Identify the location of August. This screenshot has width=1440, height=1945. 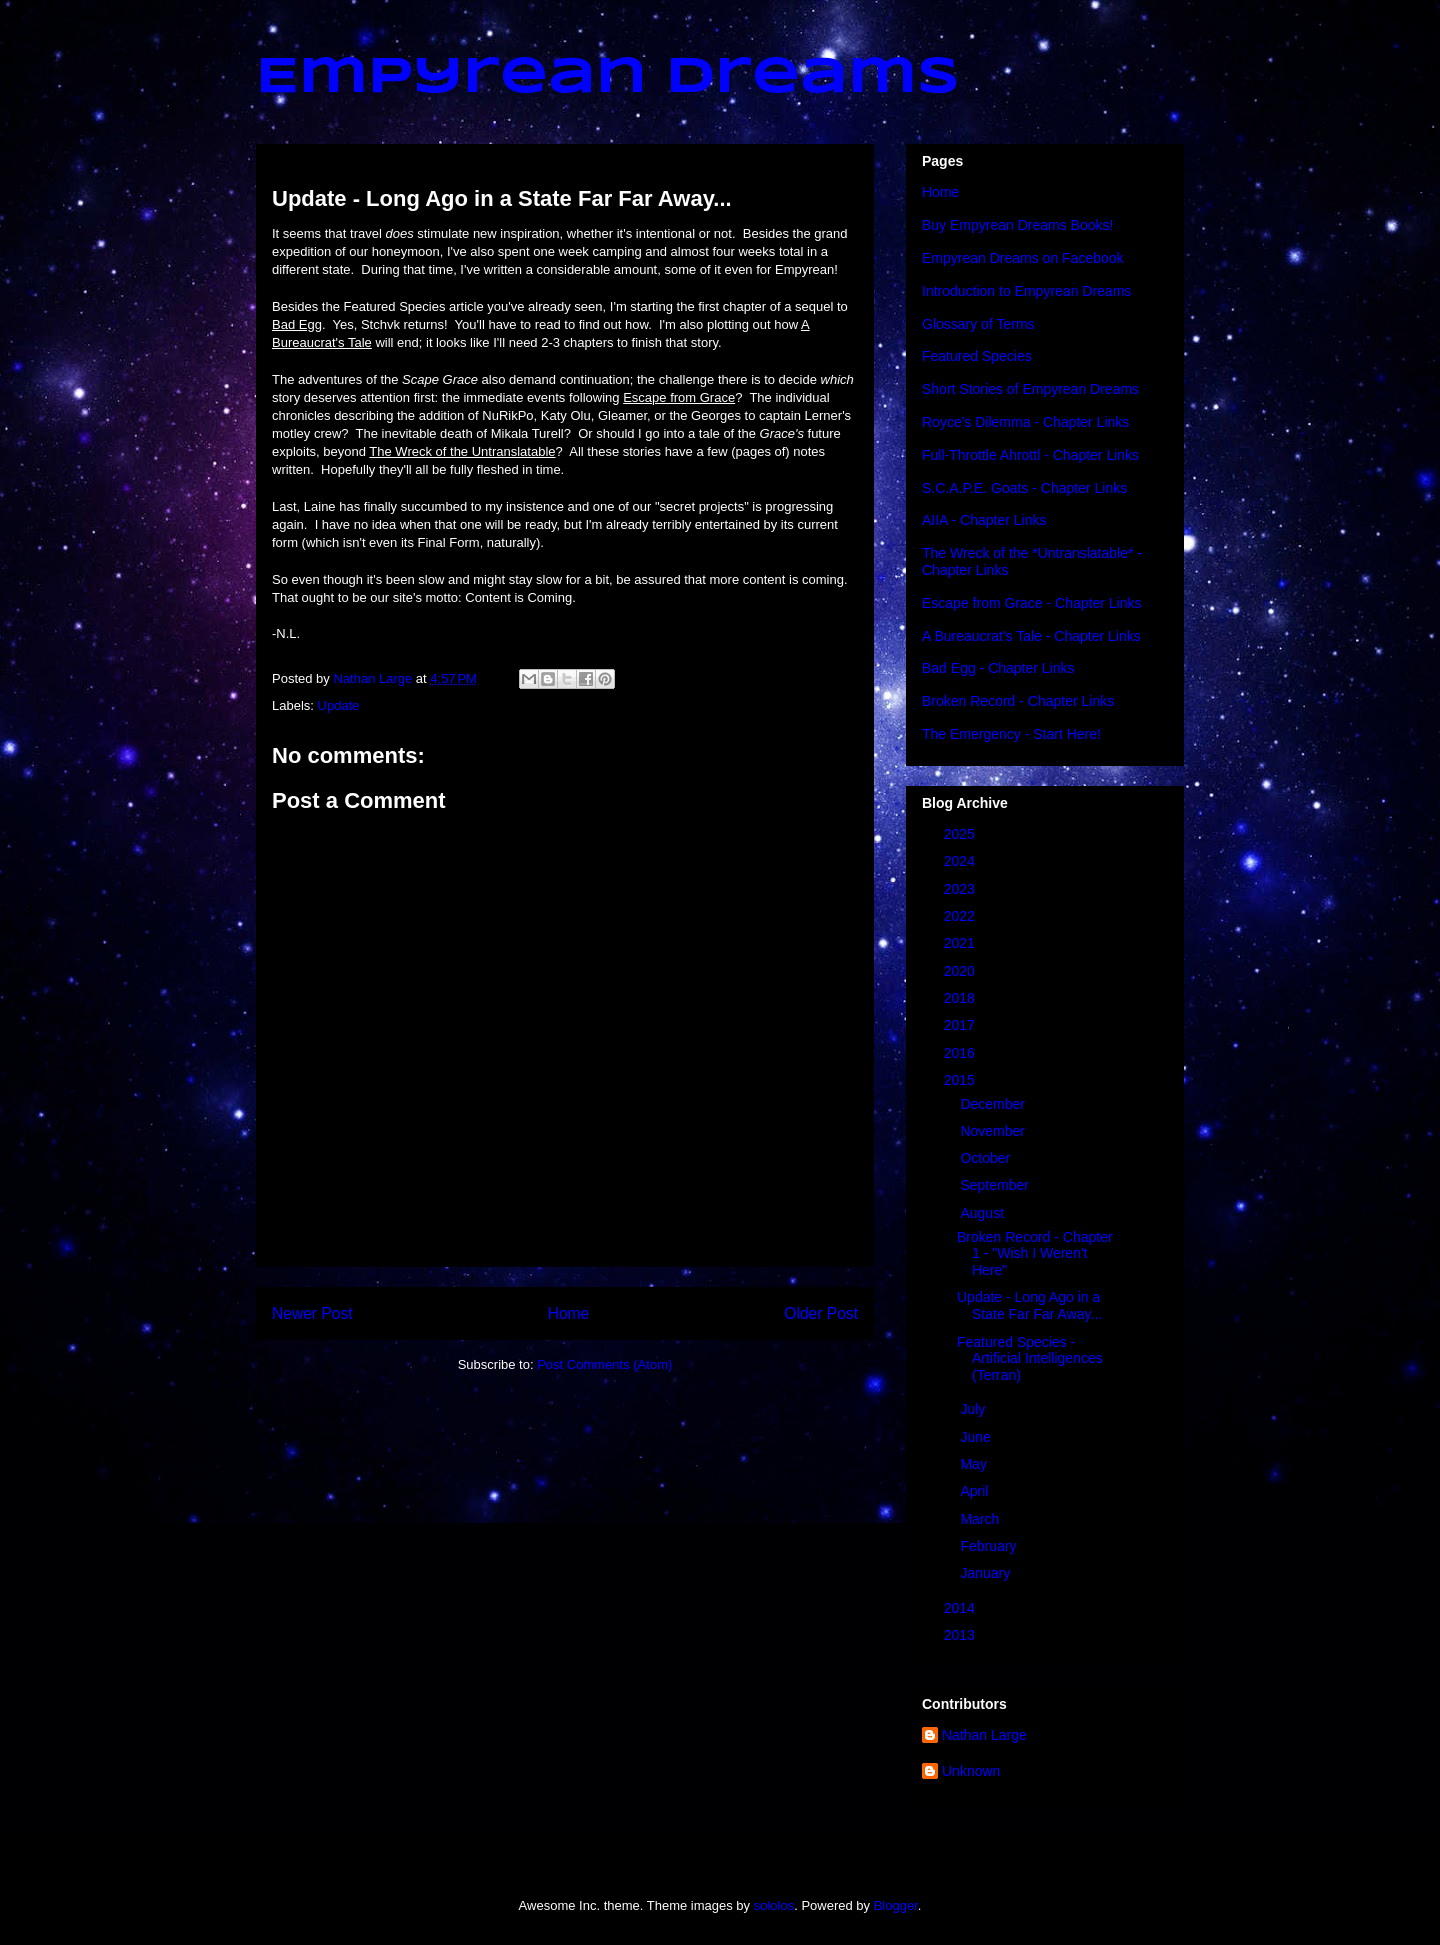
(983, 1213).